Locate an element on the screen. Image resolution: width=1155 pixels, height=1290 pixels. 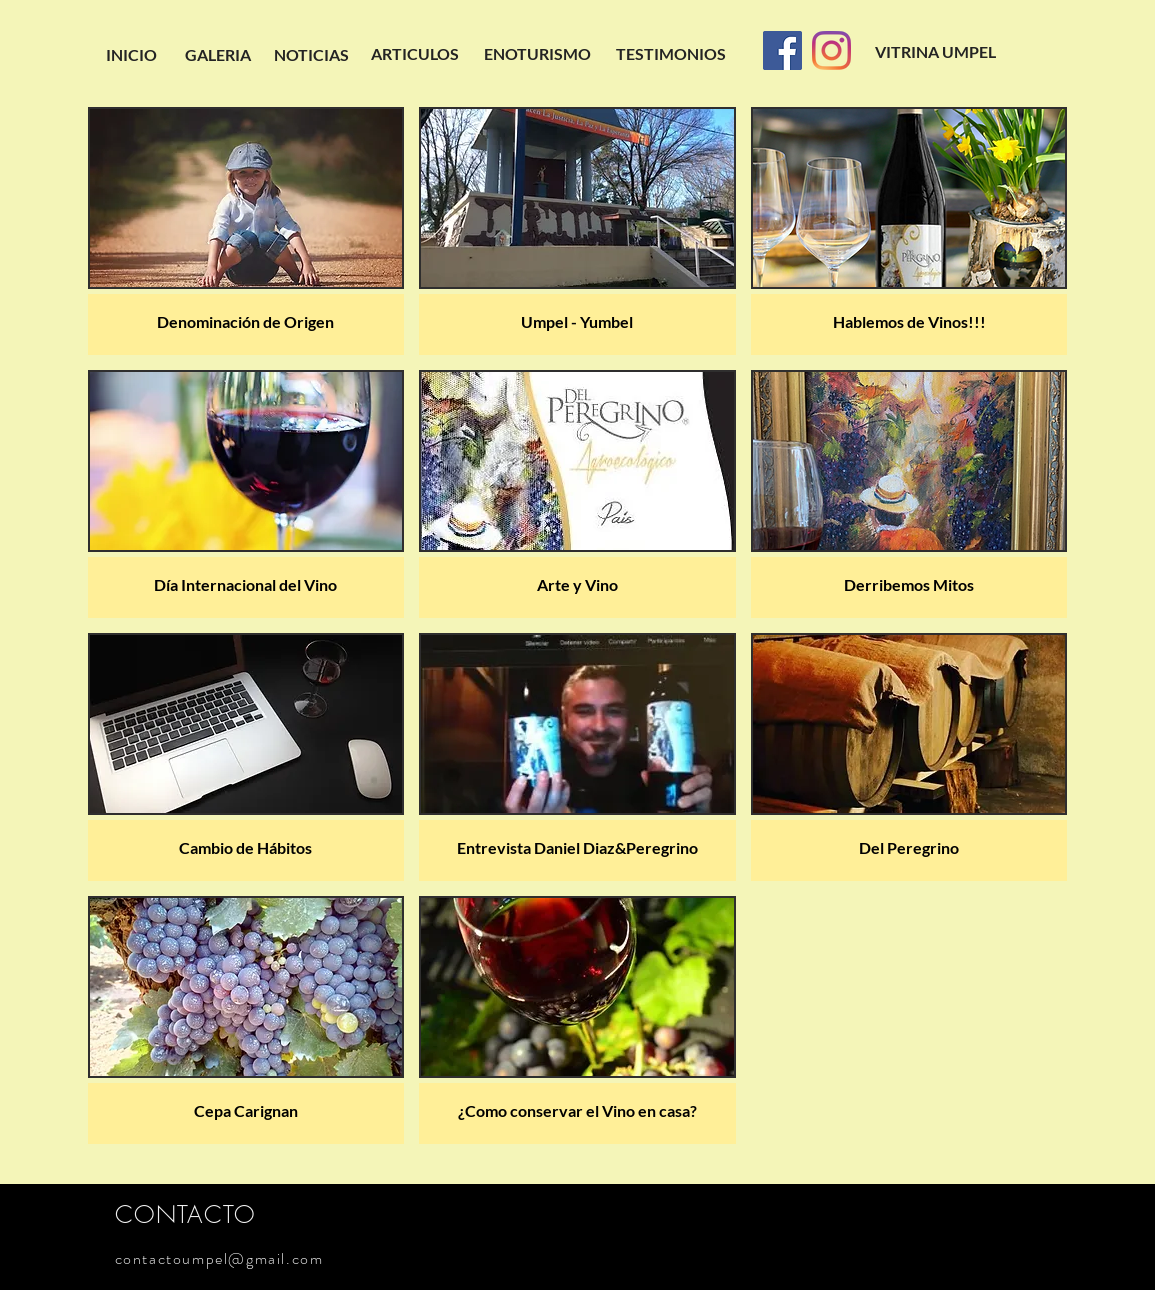
[TESTIMONIOS] is located at coordinates (671, 54).